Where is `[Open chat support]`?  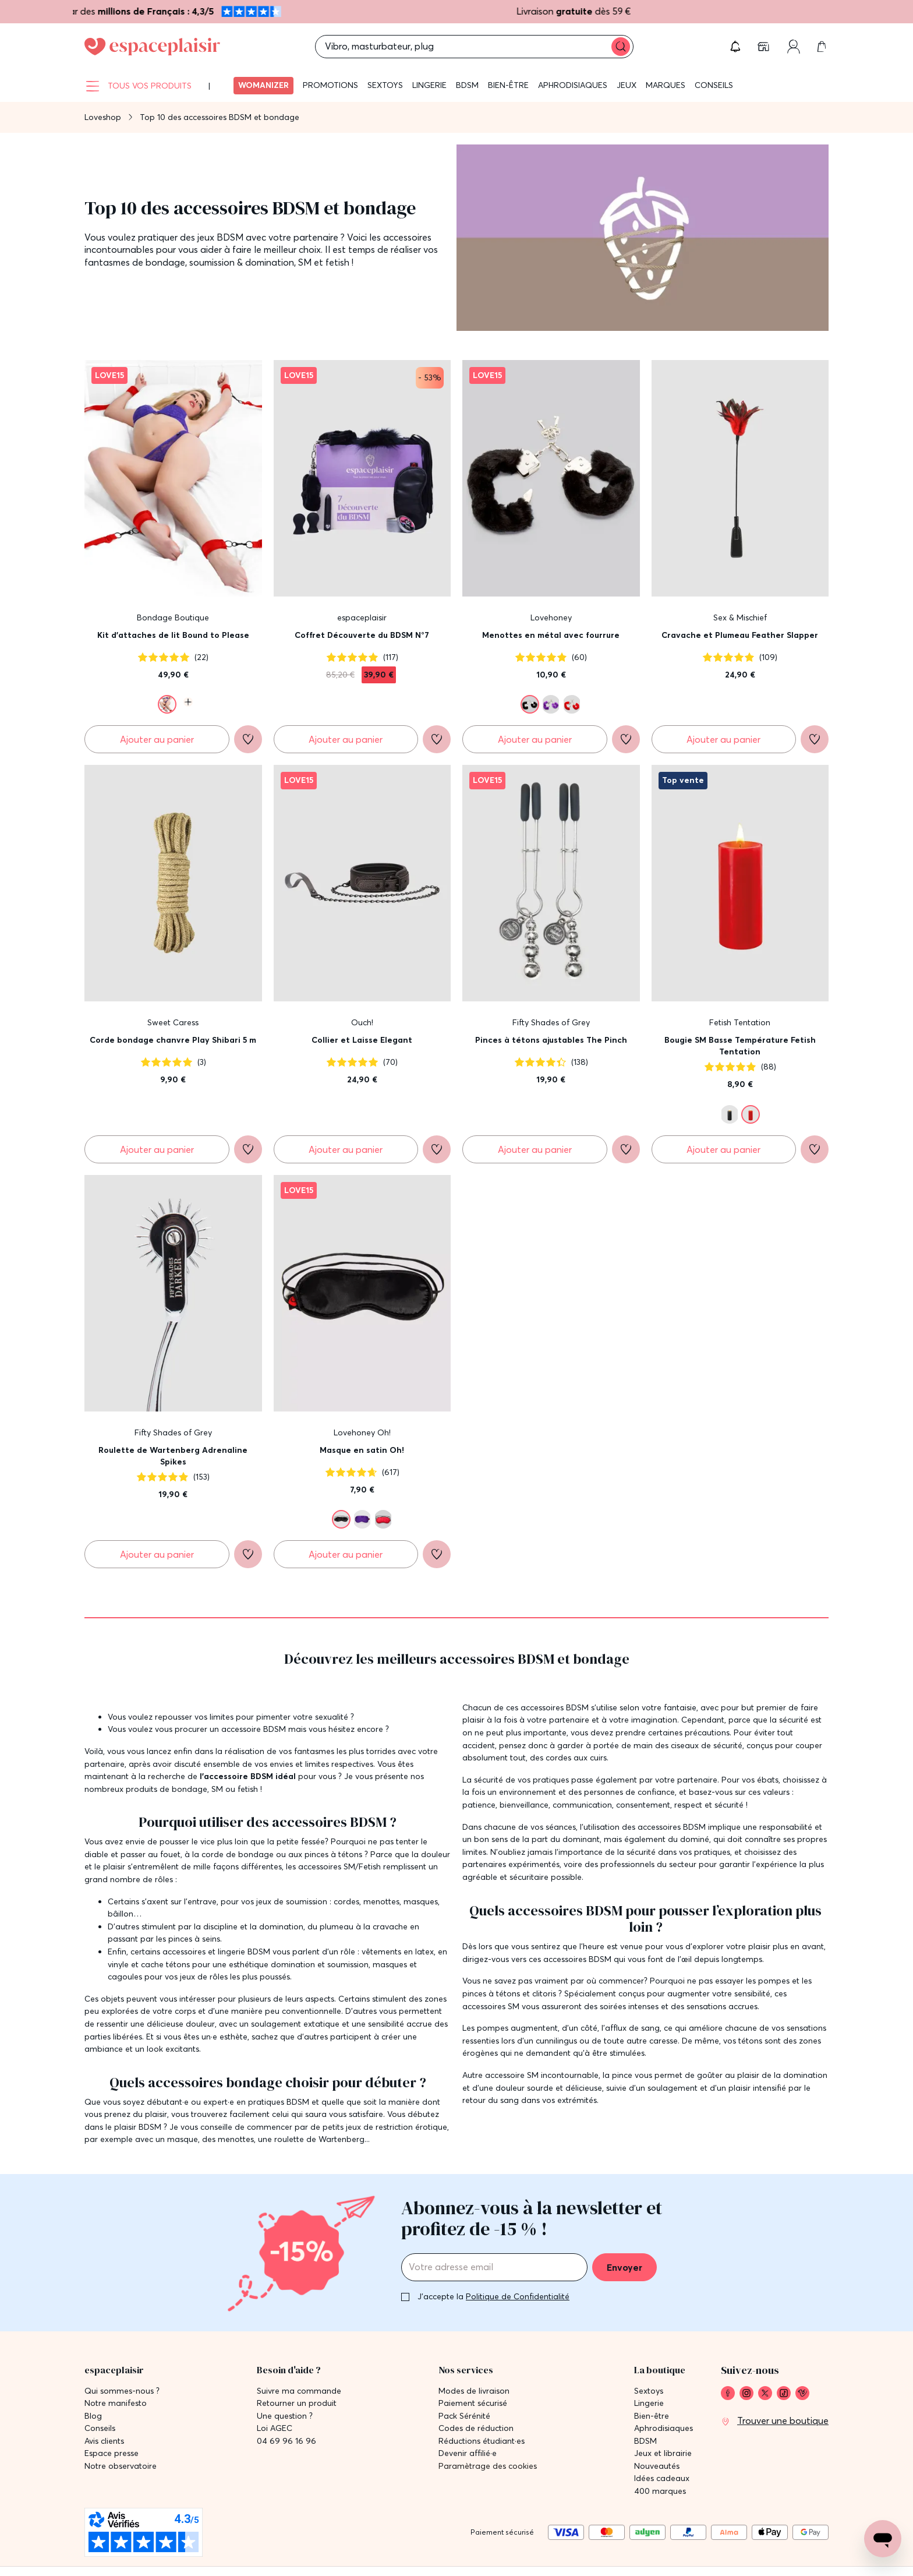 [Open chat support] is located at coordinates (882, 2538).